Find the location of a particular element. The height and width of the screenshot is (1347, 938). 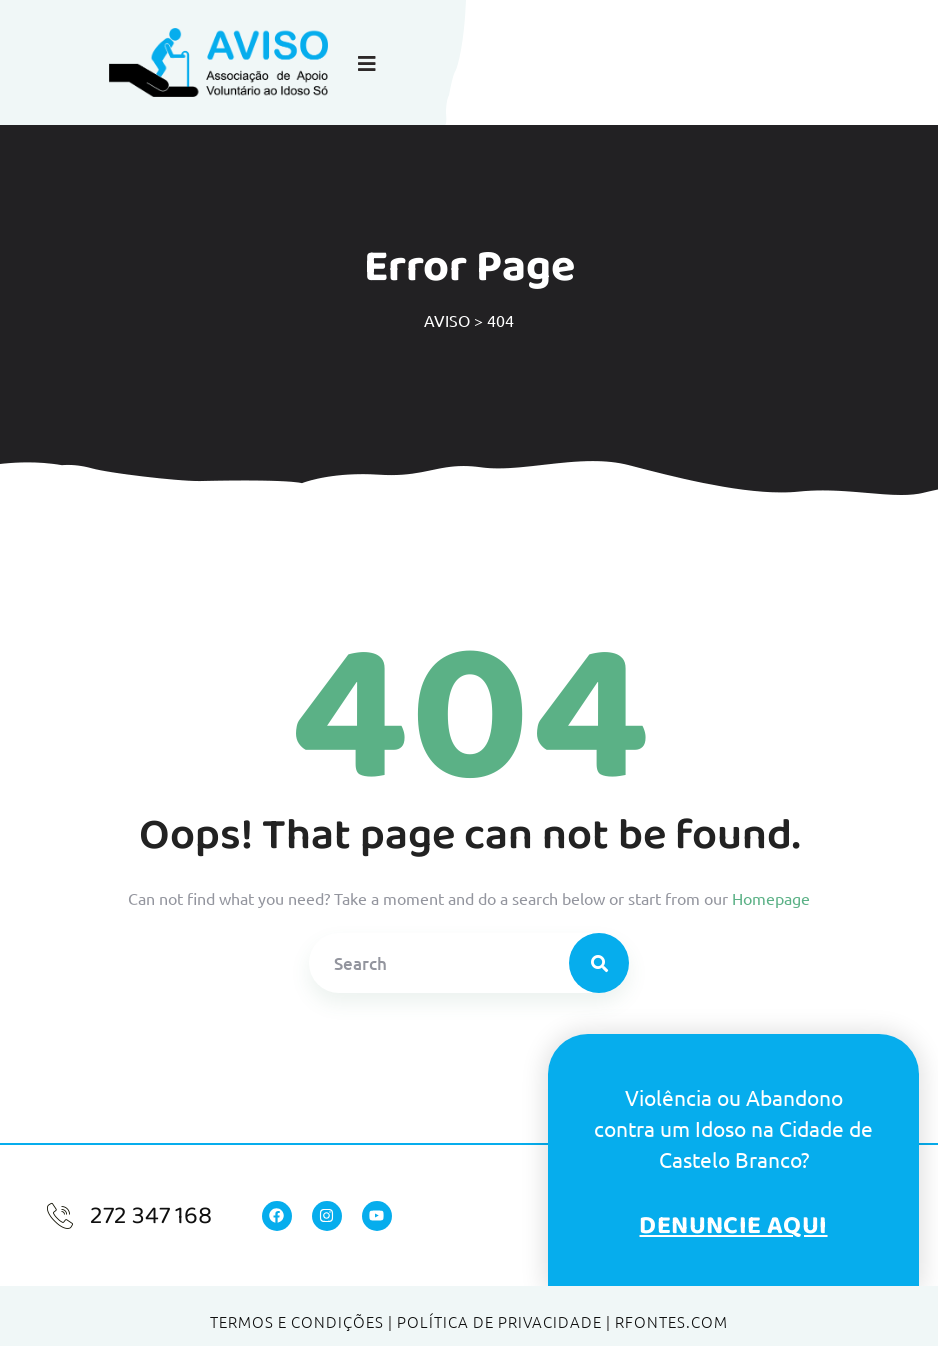

Termos e Condições is located at coordinates (297, 1321).